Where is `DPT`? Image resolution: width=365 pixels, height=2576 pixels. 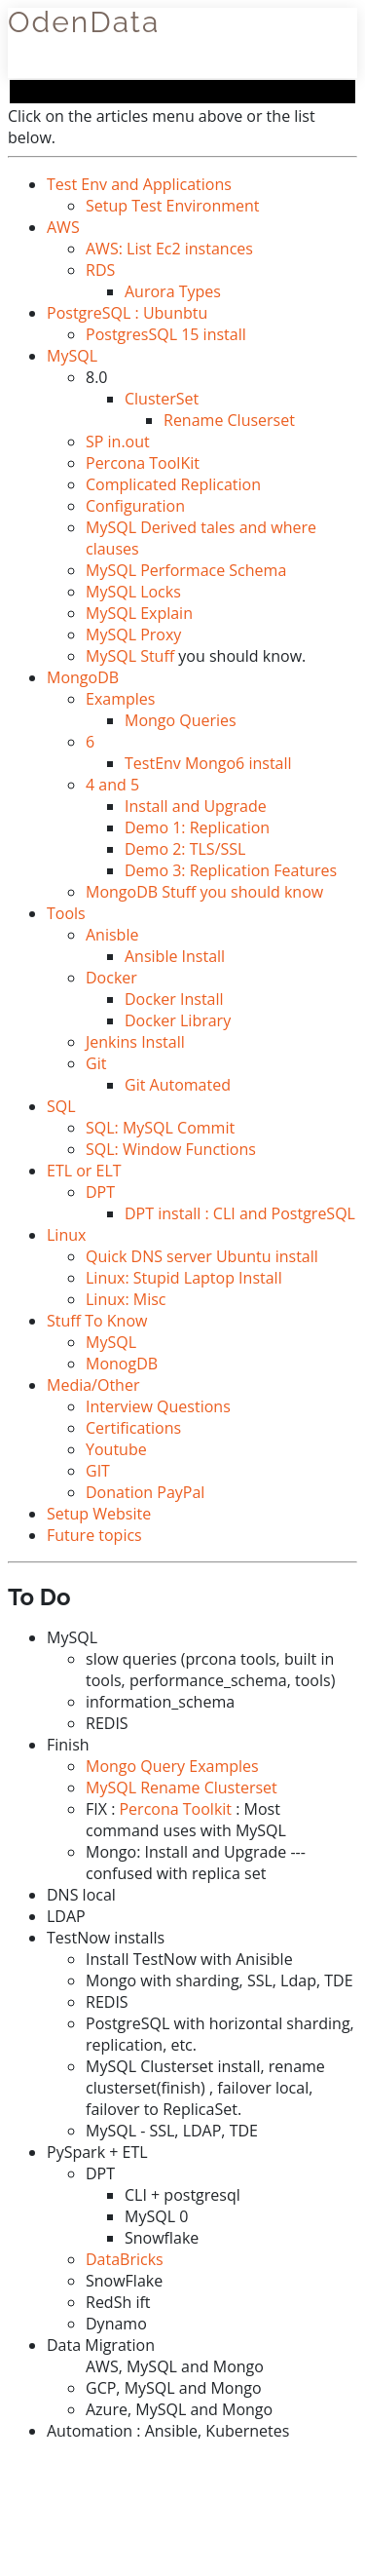
DPT is located at coordinates (100, 1192).